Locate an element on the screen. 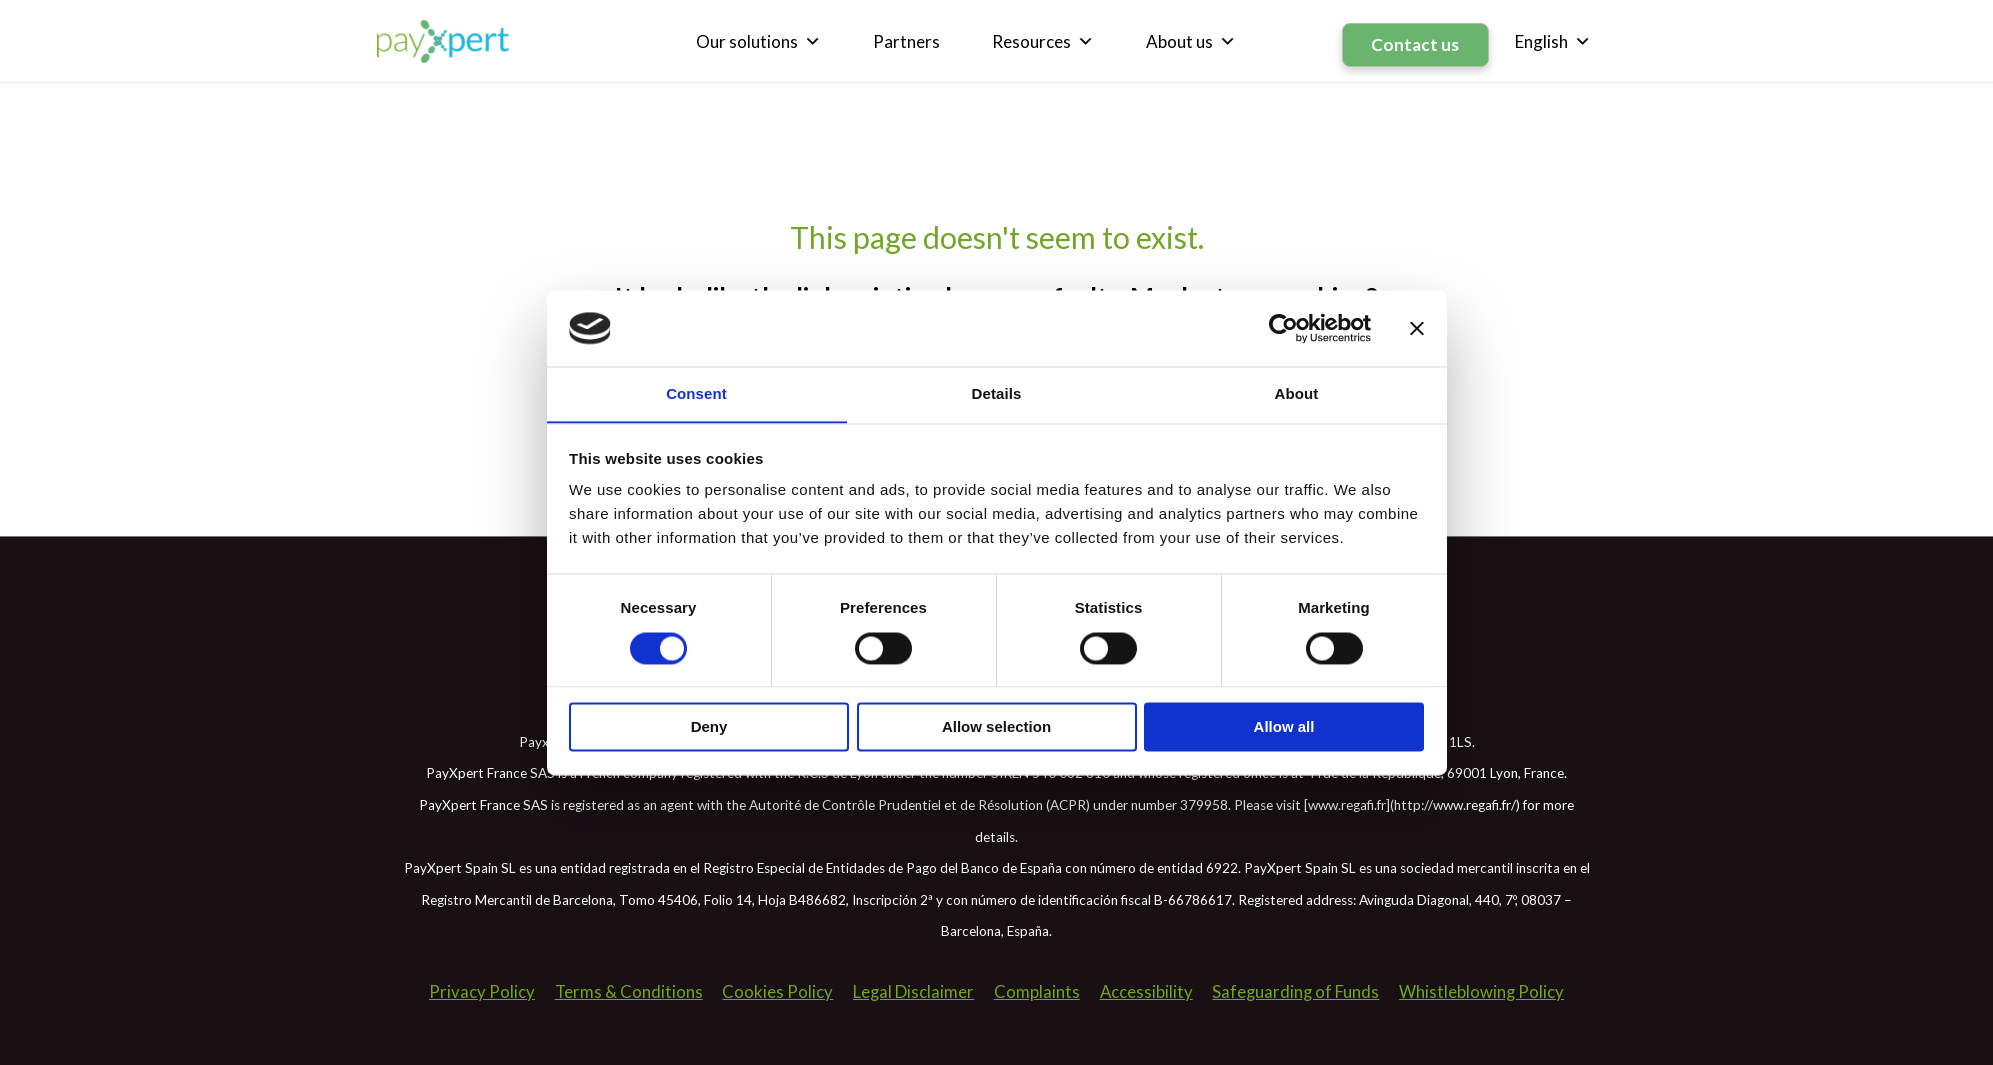  Safeguarding of Funds is located at coordinates (1297, 988).